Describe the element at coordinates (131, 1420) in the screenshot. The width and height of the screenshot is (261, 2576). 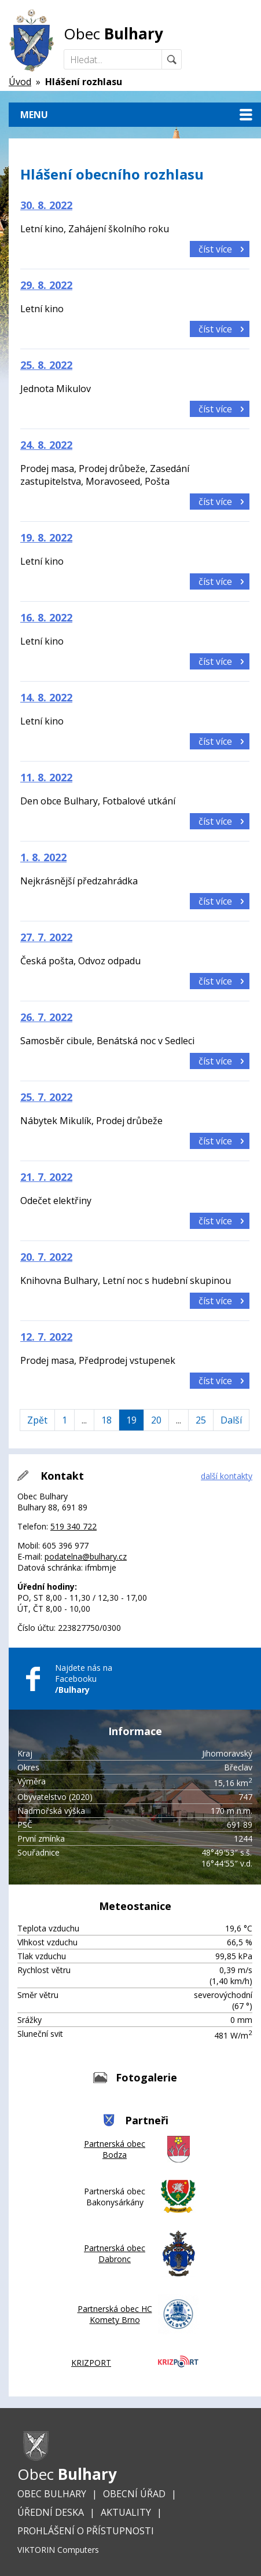
I see `19` at that location.